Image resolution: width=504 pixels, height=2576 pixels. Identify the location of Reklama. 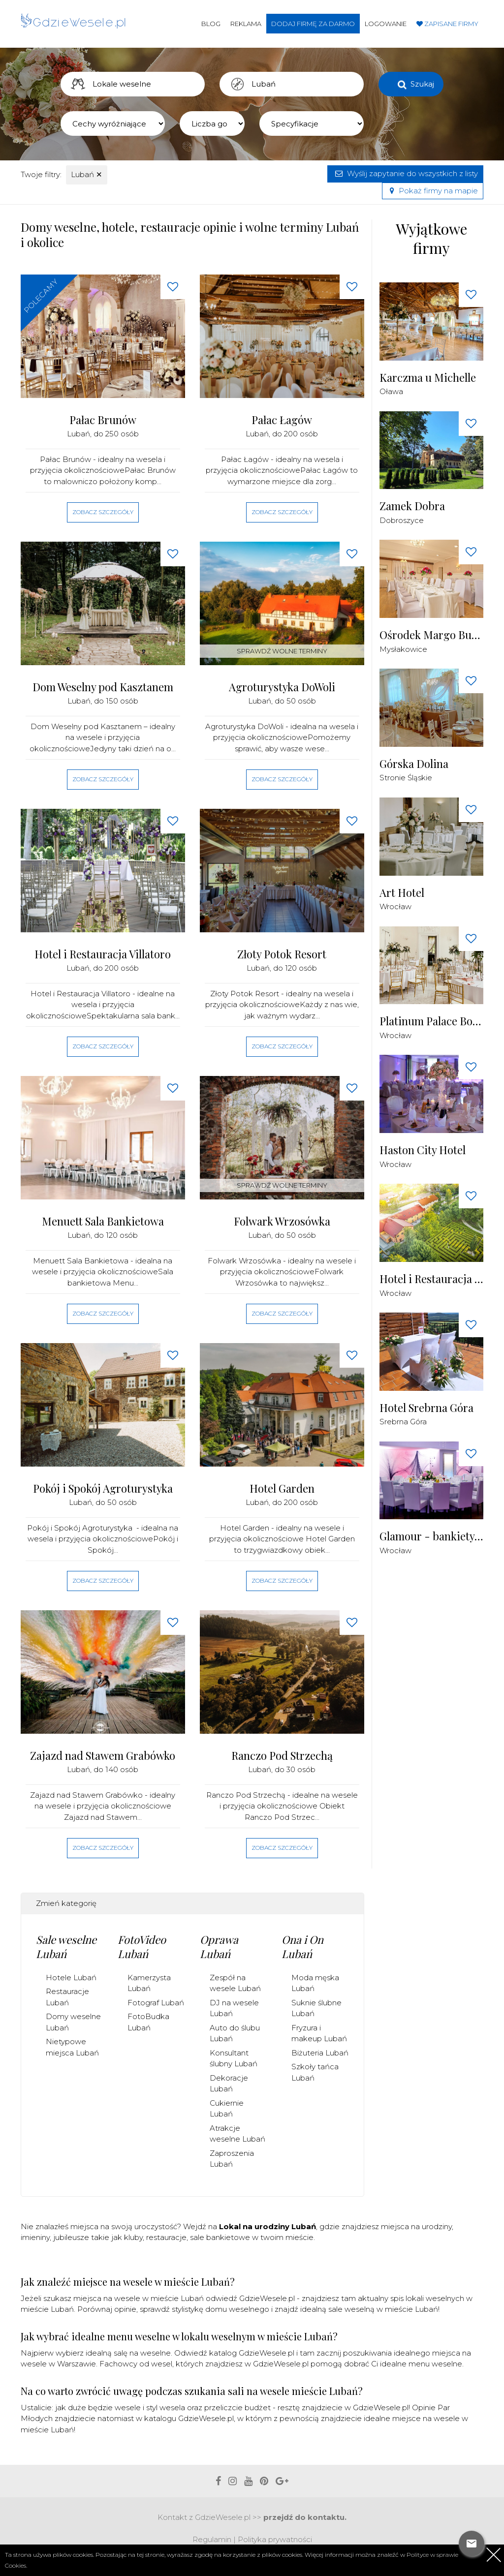
(245, 24).